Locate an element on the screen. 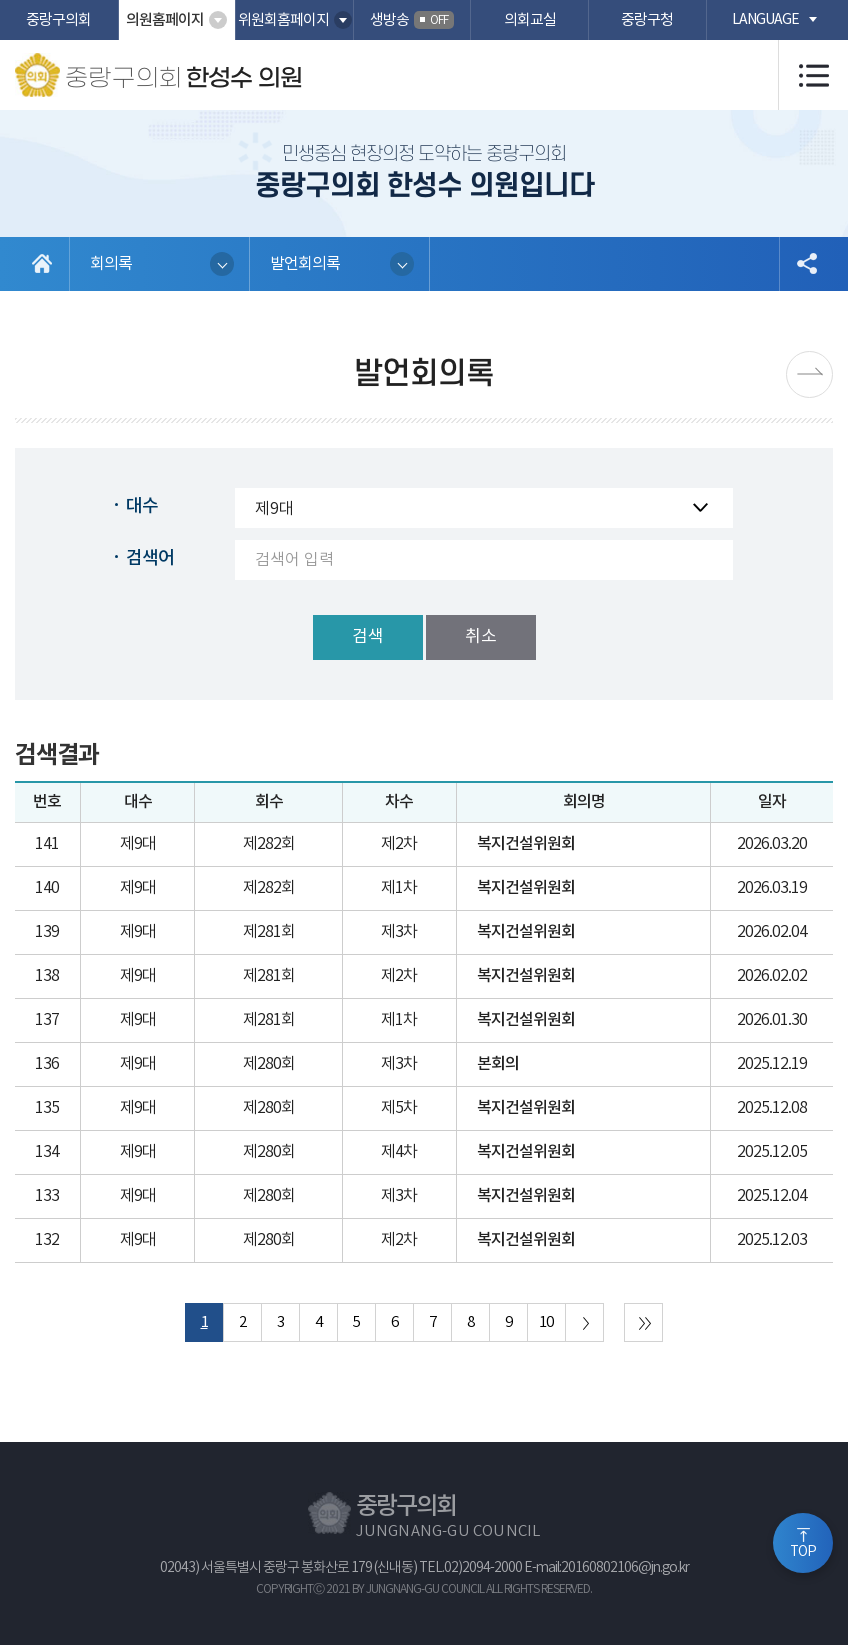 This screenshot has width=848, height=1645. 대수 is located at coordinates (142, 506).